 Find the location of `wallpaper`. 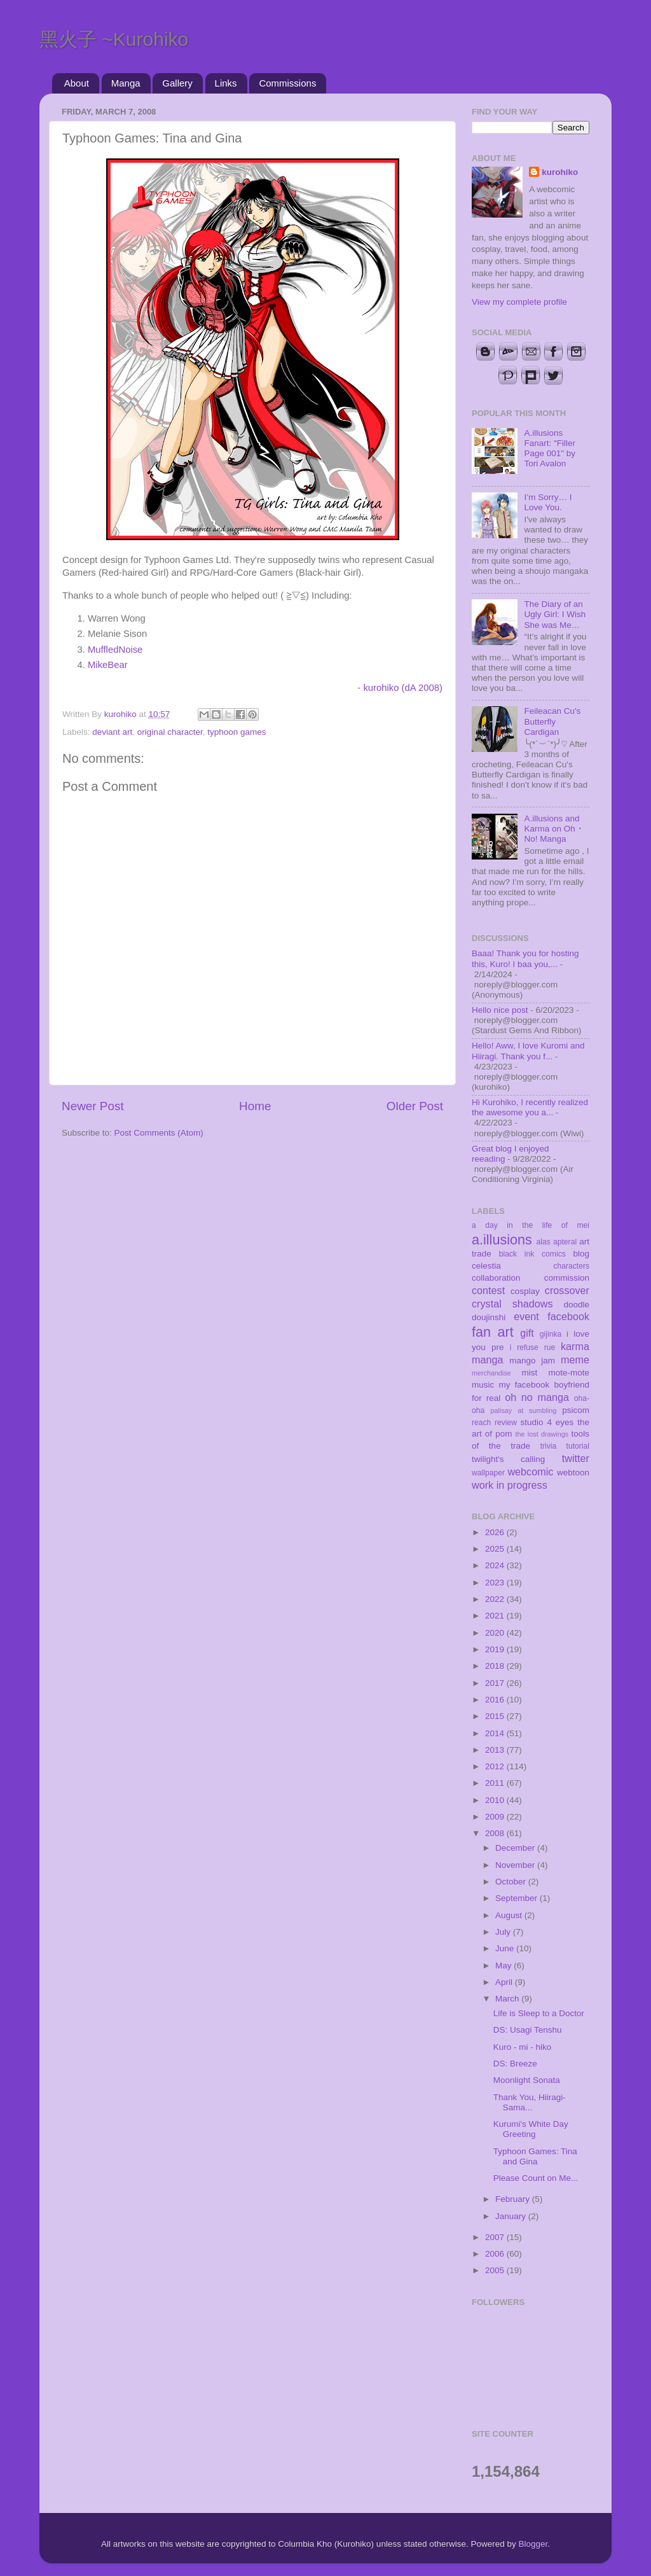

wallpaper is located at coordinates (488, 1472).